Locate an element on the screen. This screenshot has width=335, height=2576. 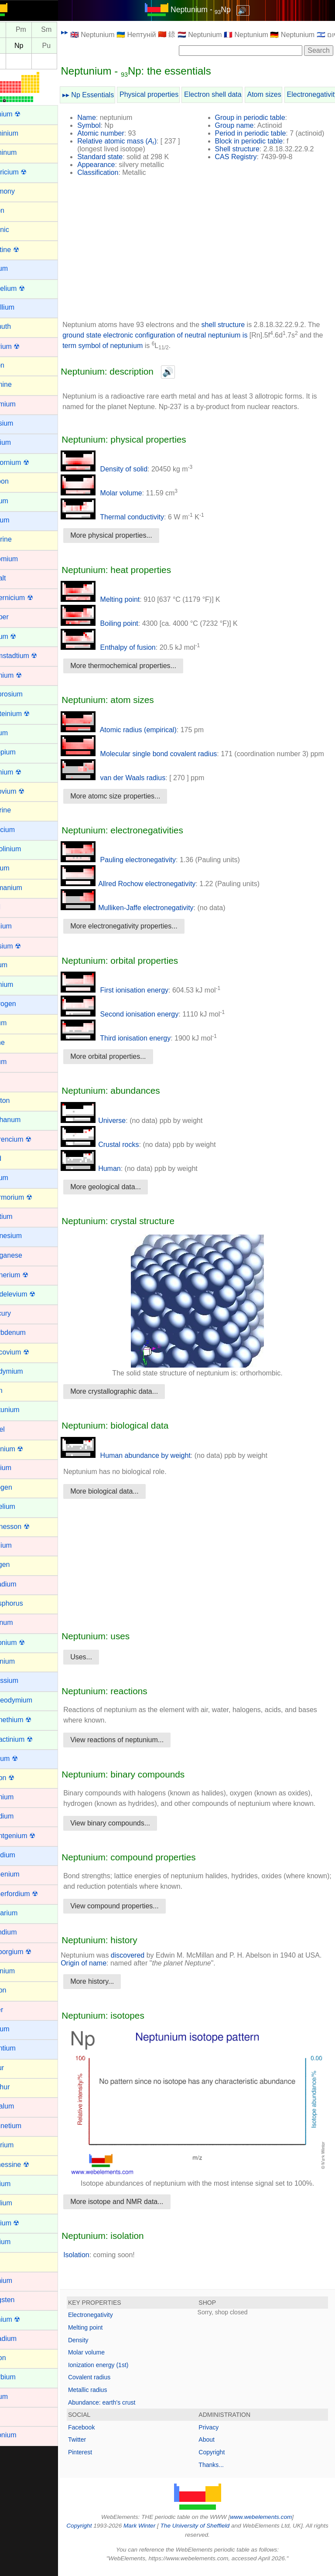
Ruthenium is located at coordinates (23, 1874).